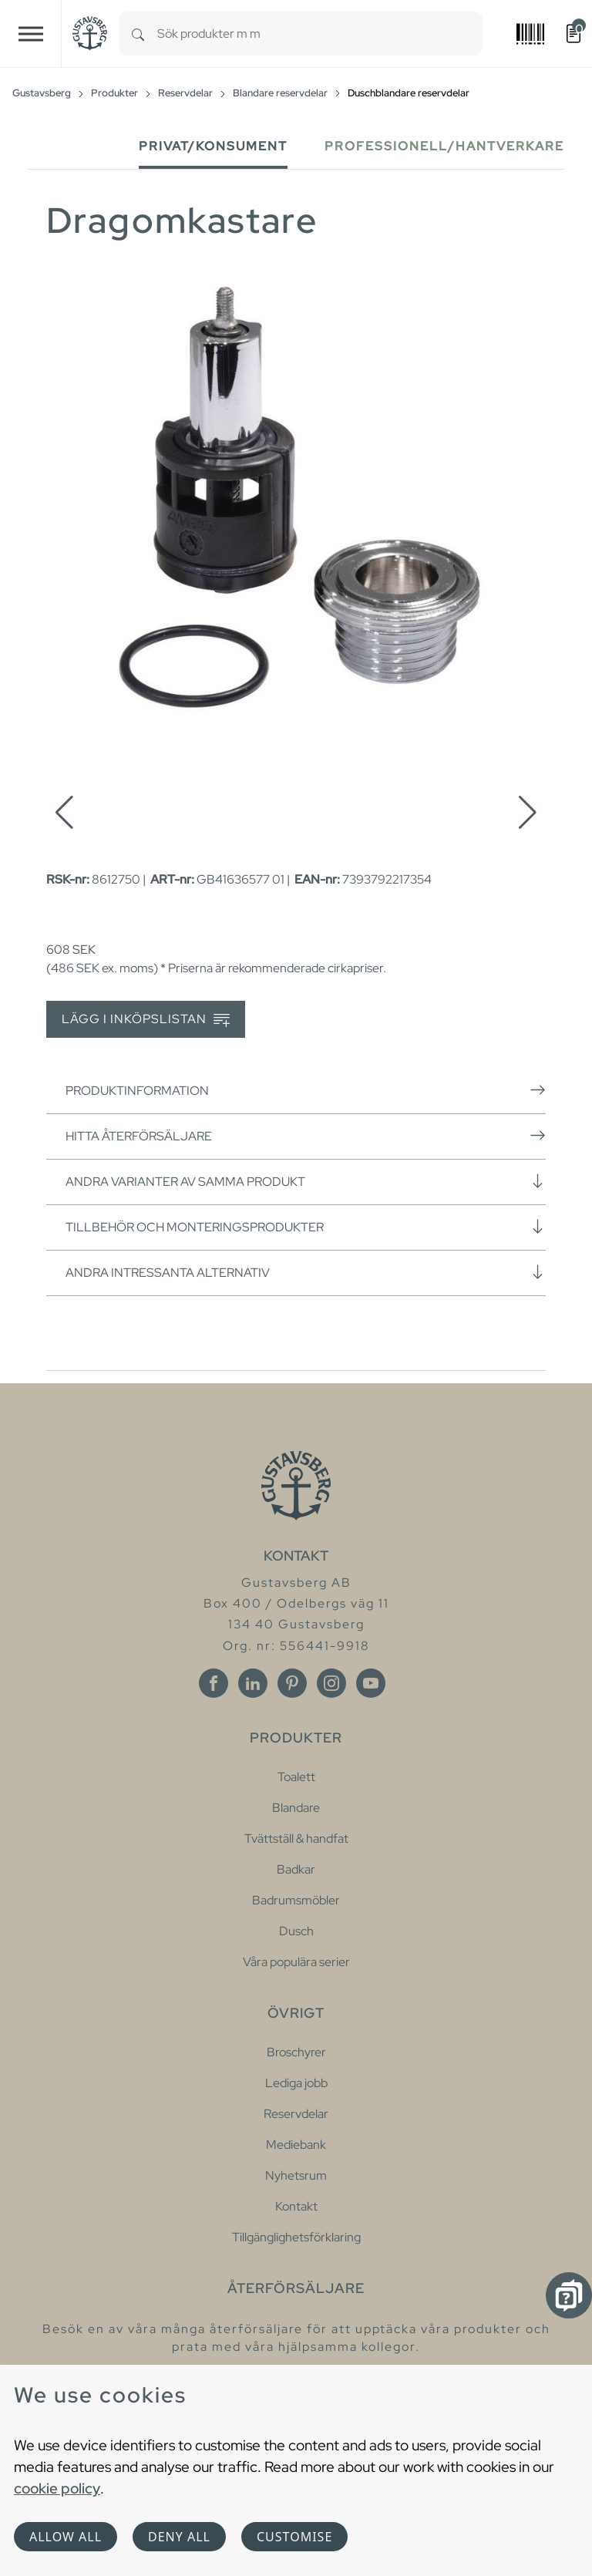 The width and height of the screenshot is (592, 2576). I want to click on [Toggle navigation], so click(31, 33).